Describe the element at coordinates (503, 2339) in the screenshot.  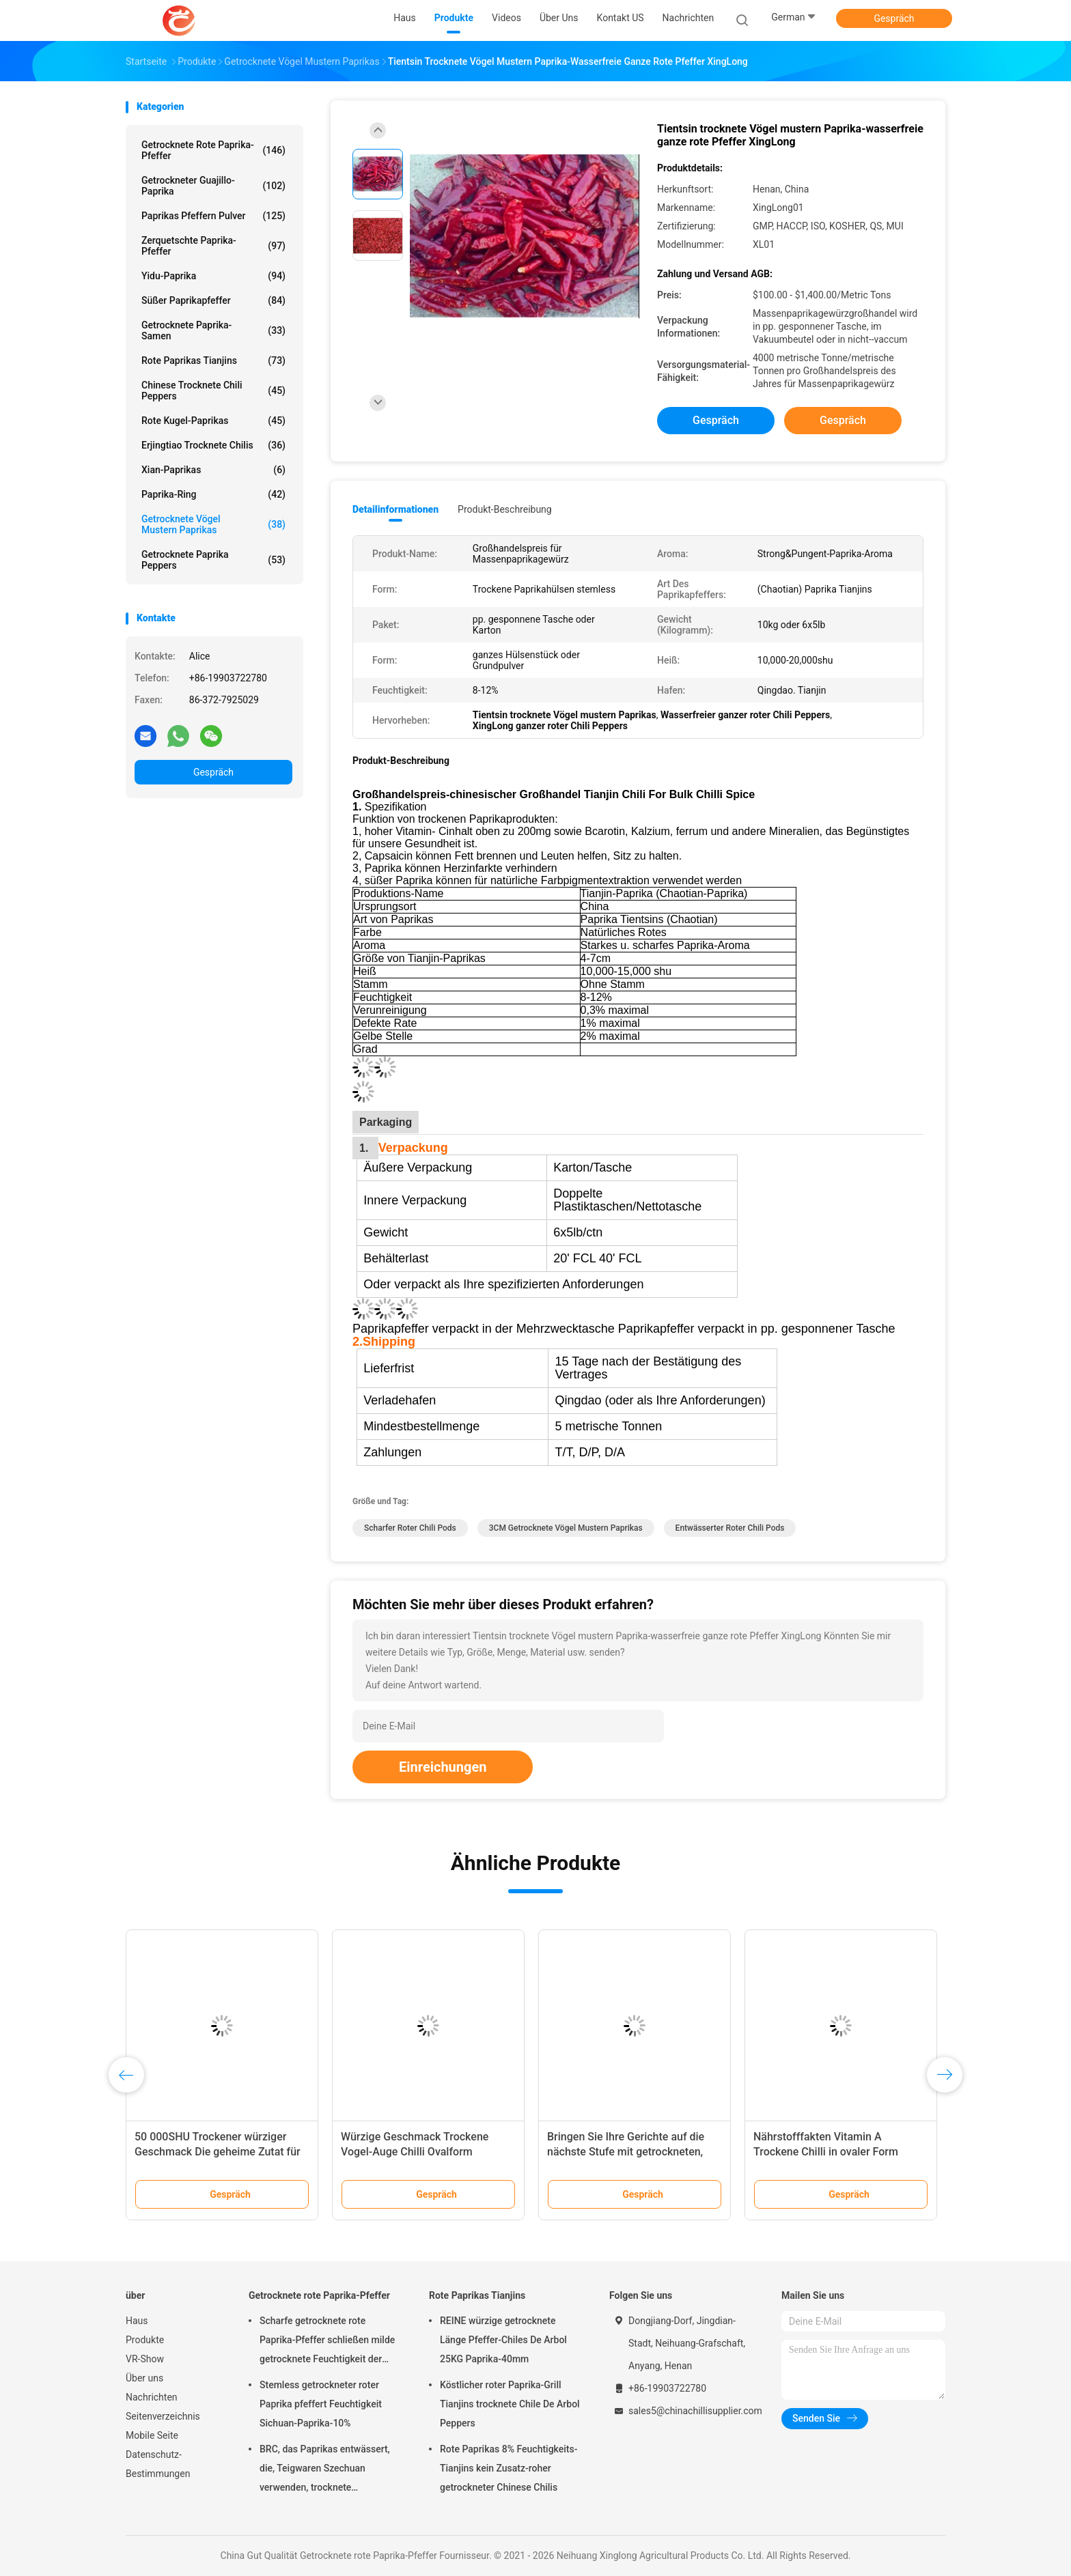
I see `REINE würzige getrocknete Länge Pfeffer-Chiles De Arbol 25KG Paprika-40mm` at that location.